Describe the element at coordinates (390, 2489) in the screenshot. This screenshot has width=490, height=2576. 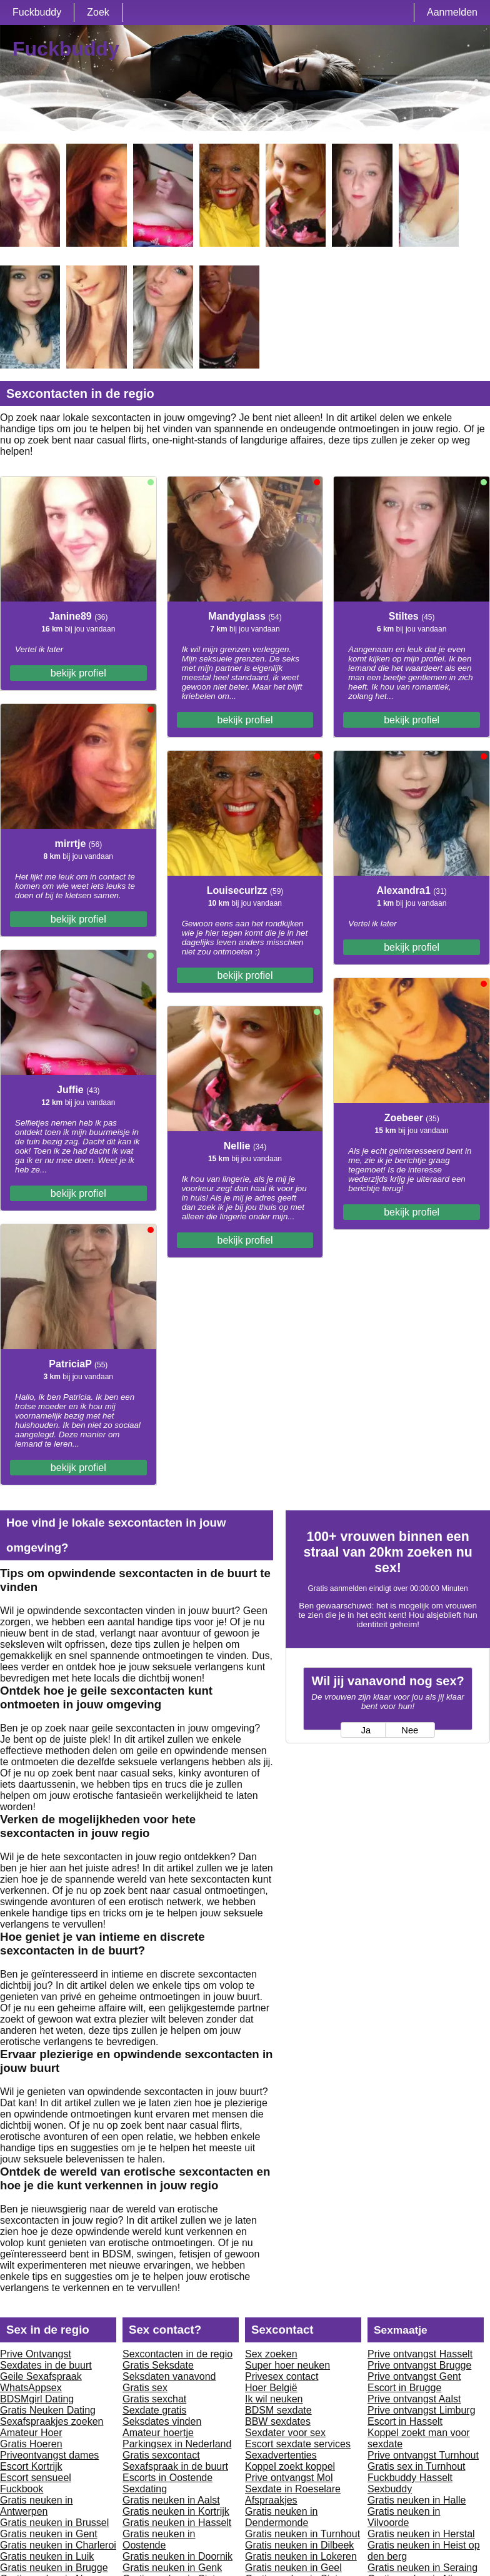
I see `Sexbuddy` at that location.